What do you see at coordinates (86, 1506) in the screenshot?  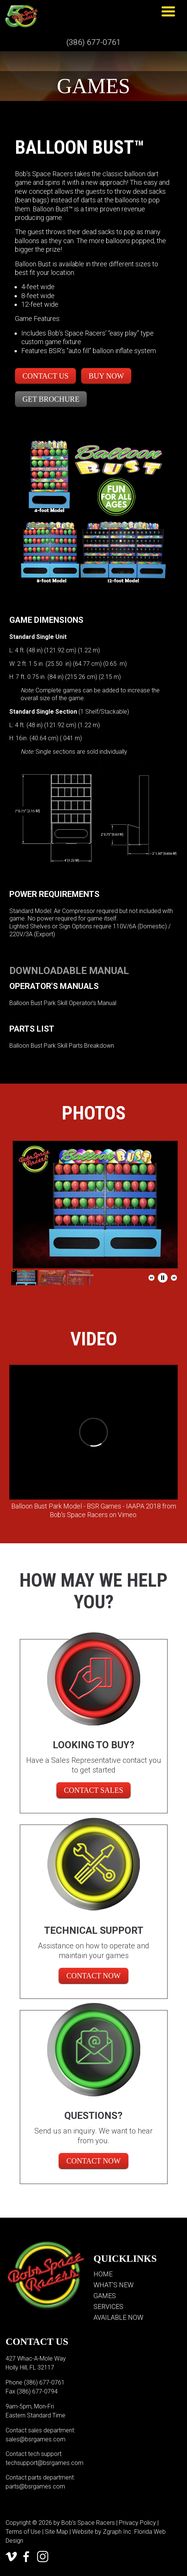 I see `Balloon Bust Park Model - BSR Games - IAAPA 2018` at bounding box center [86, 1506].